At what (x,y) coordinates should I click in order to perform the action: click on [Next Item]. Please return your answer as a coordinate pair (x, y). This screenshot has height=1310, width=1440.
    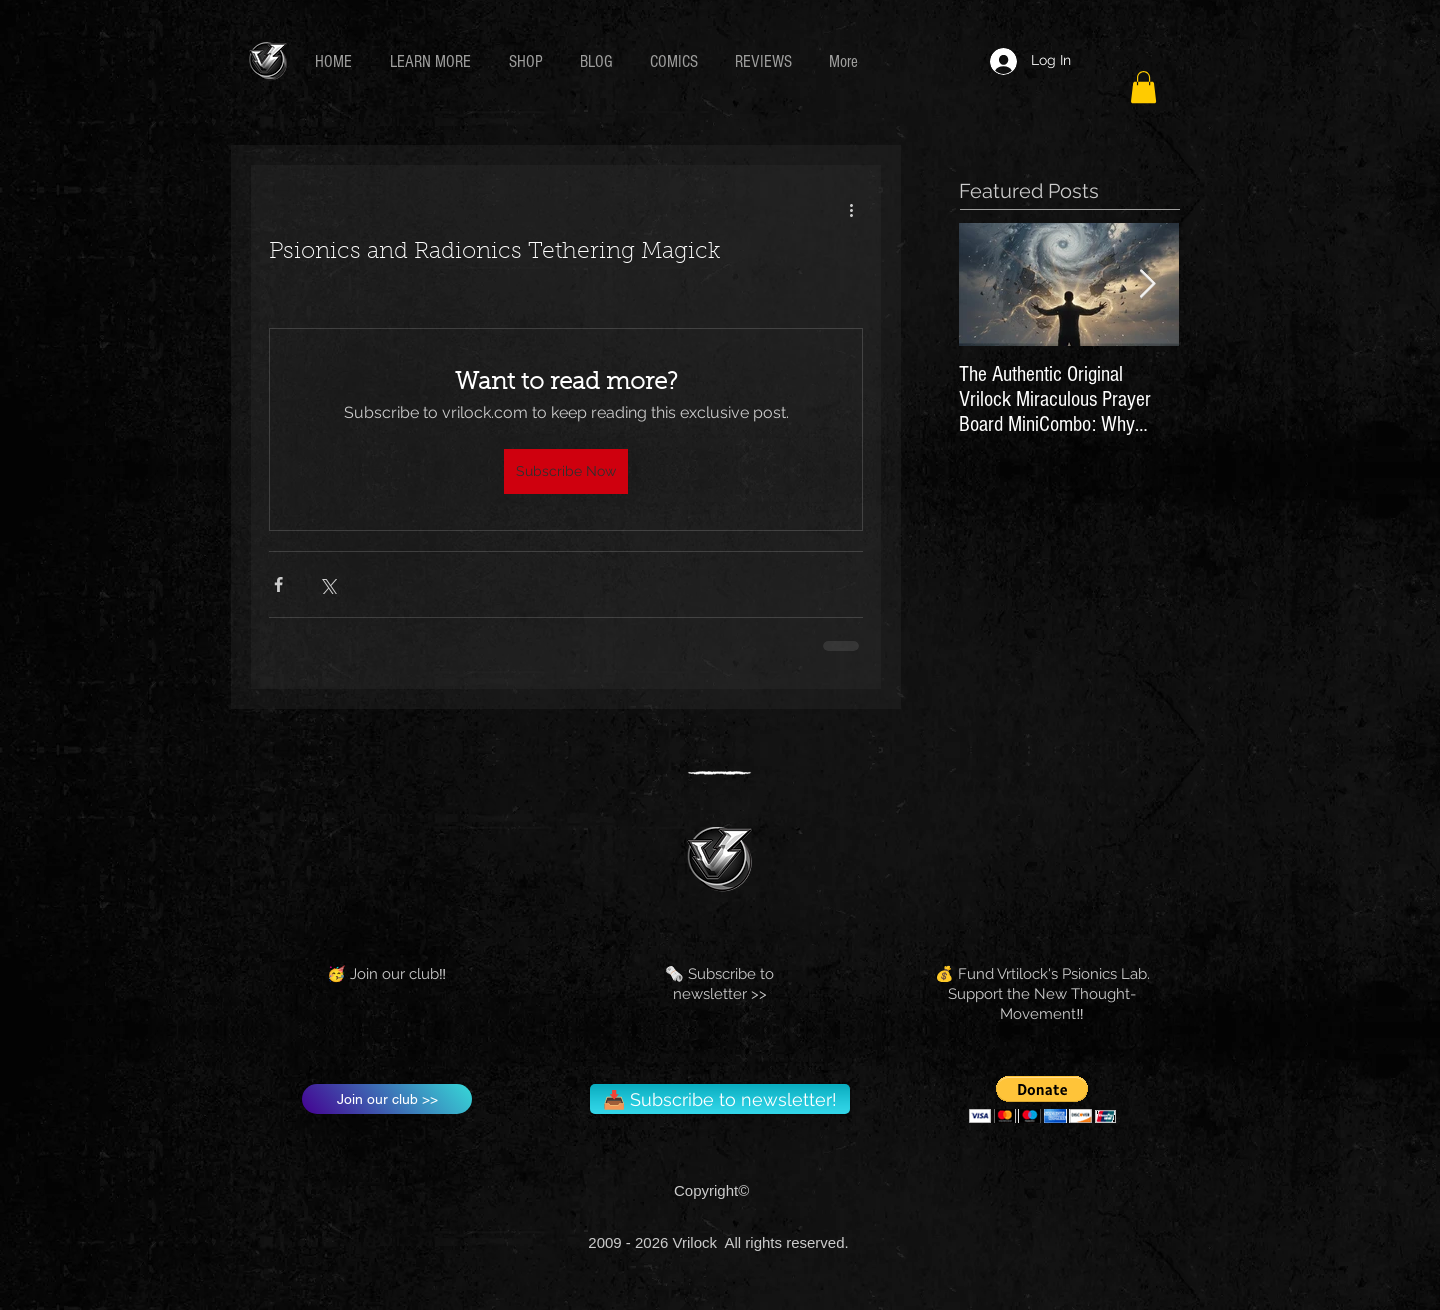
    Looking at the image, I should click on (1147, 285).